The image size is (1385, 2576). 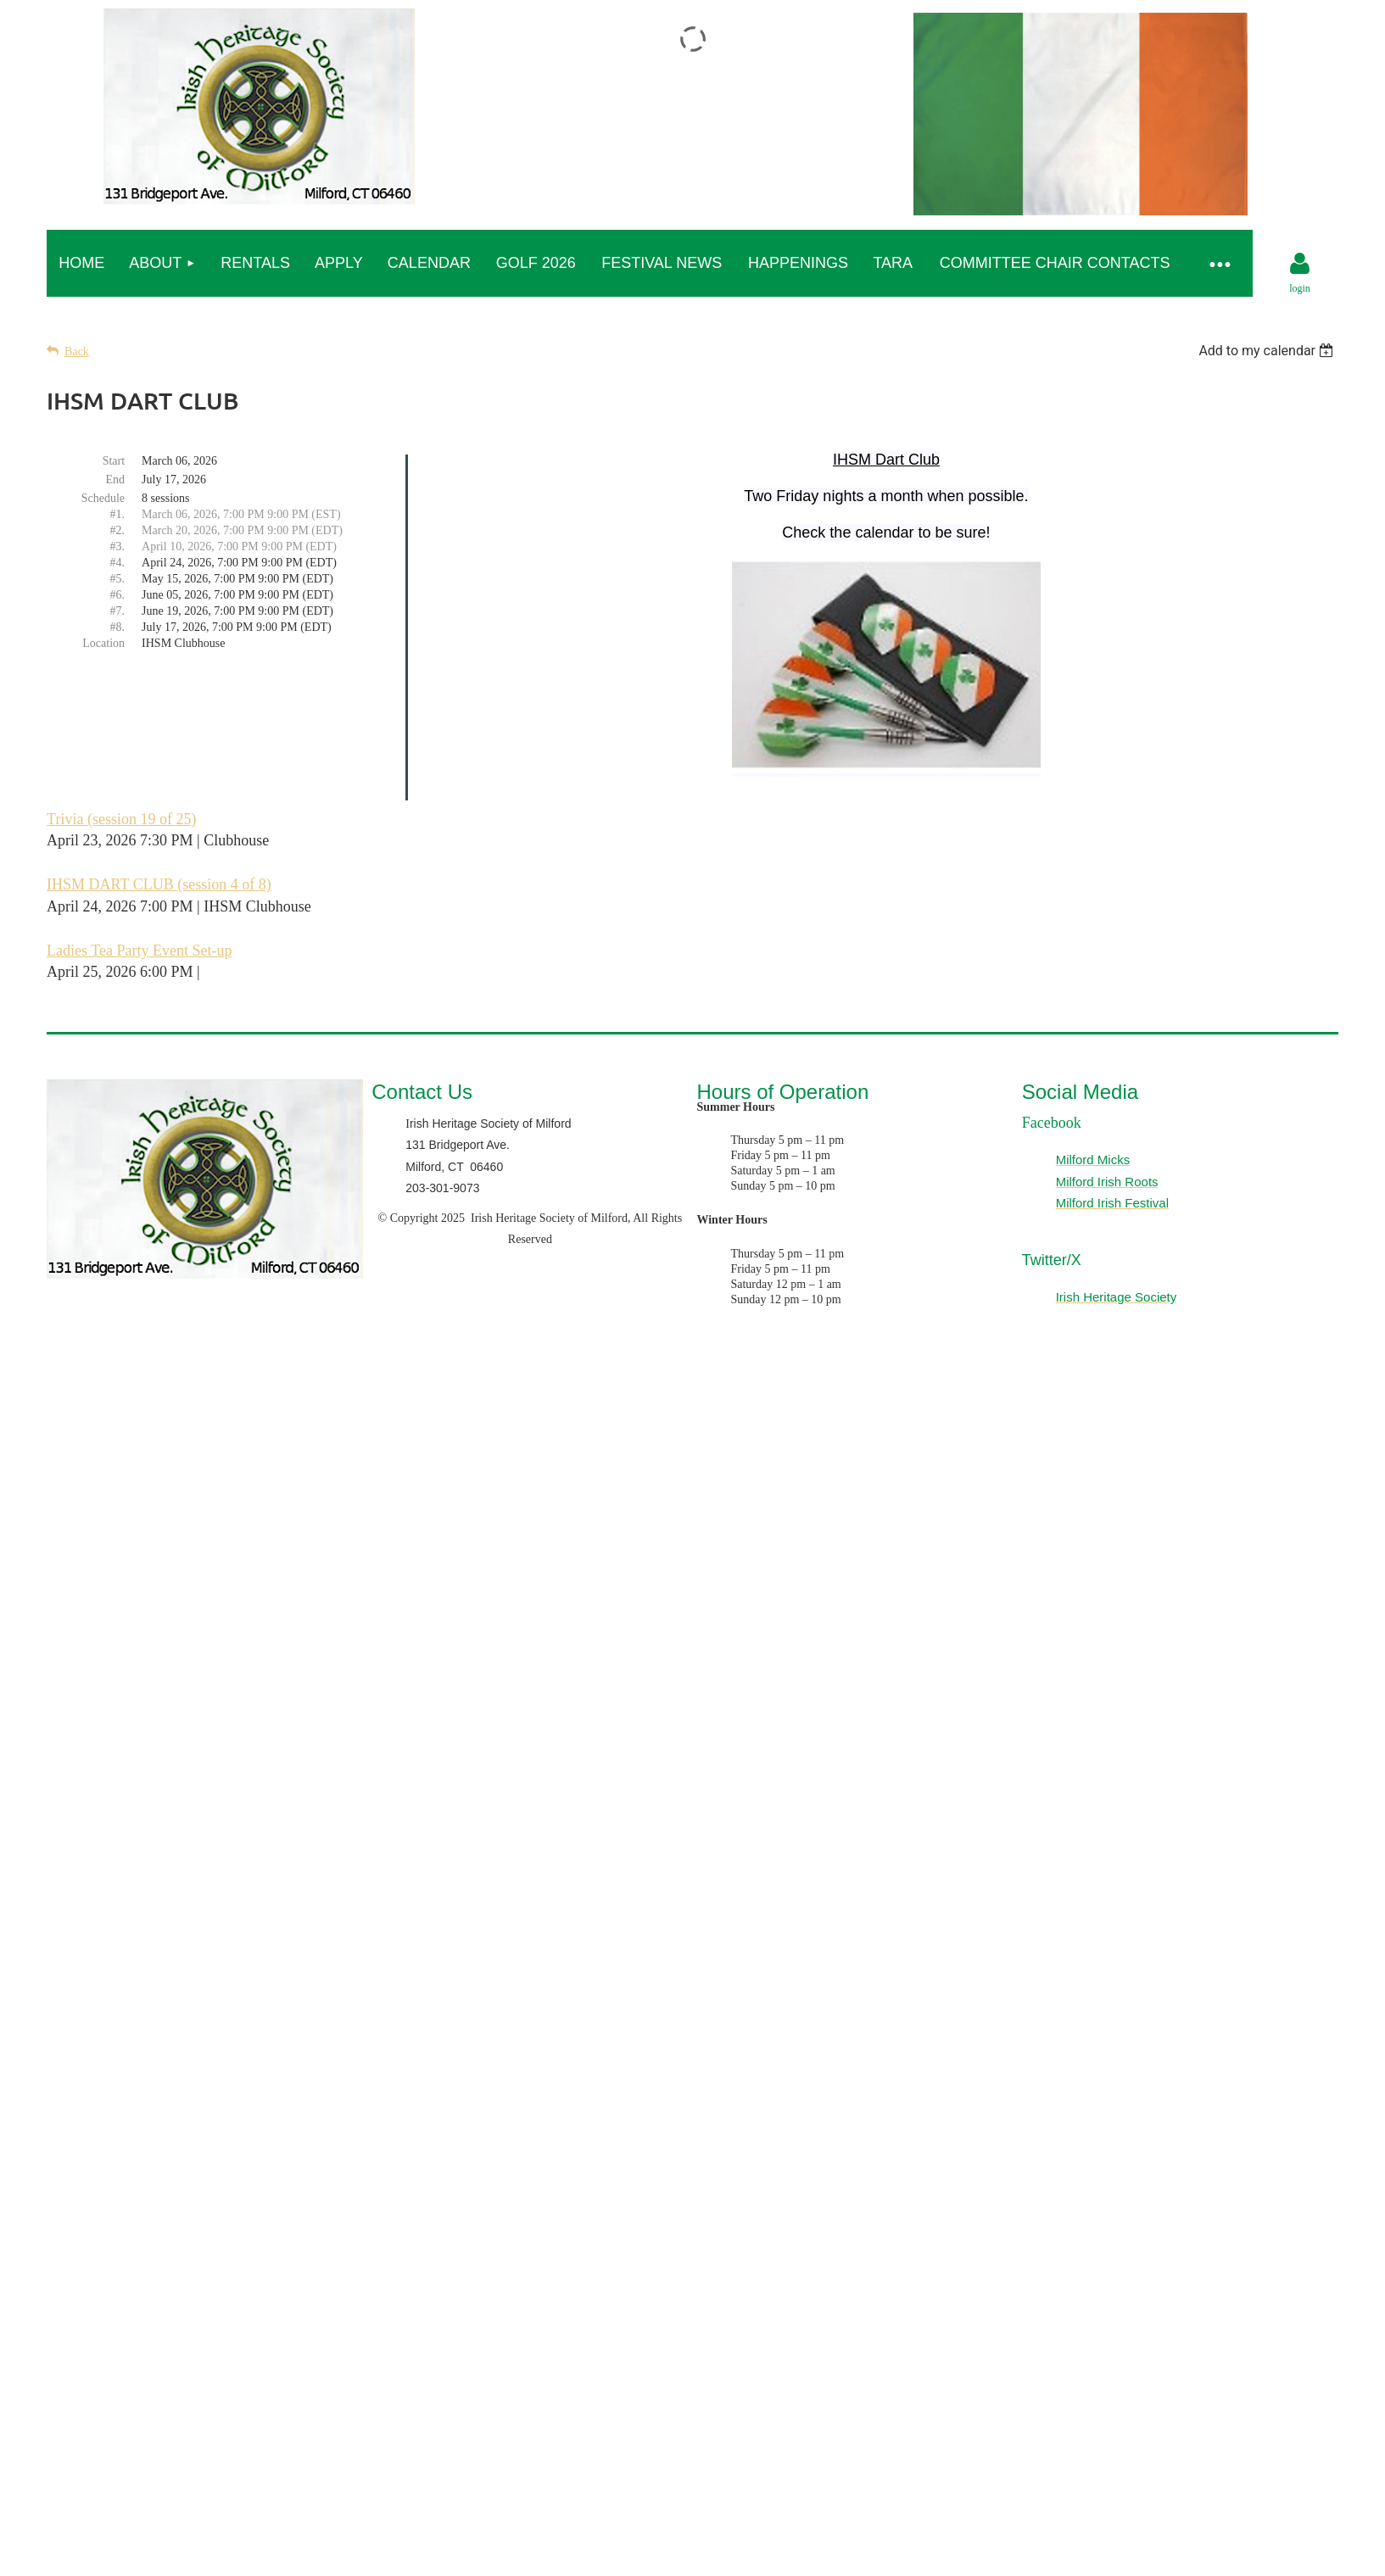 What do you see at coordinates (118, 562) in the screenshot?
I see `#4.` at bounding box center [118, 562].